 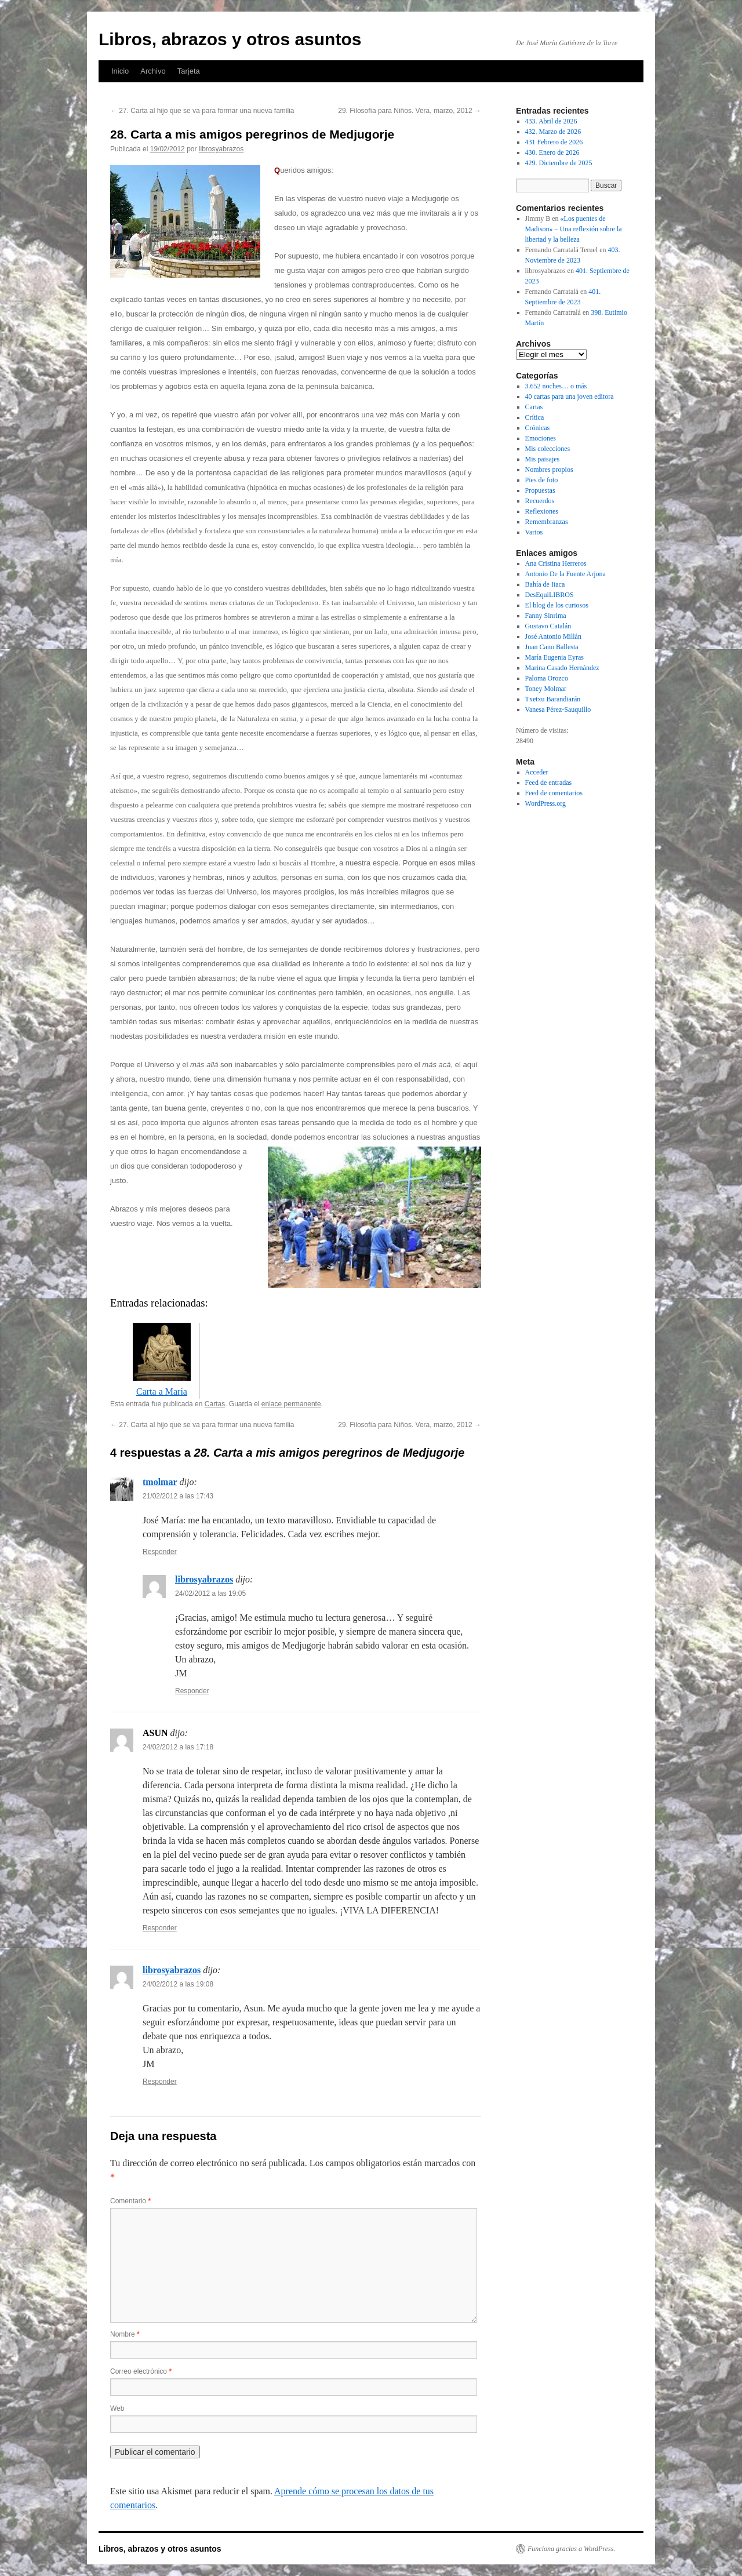 What do you see at coordinates (565, 574) in the screenshot?
I see `Antonio De la Fuente Arjona` at bounding box center [565, 574].